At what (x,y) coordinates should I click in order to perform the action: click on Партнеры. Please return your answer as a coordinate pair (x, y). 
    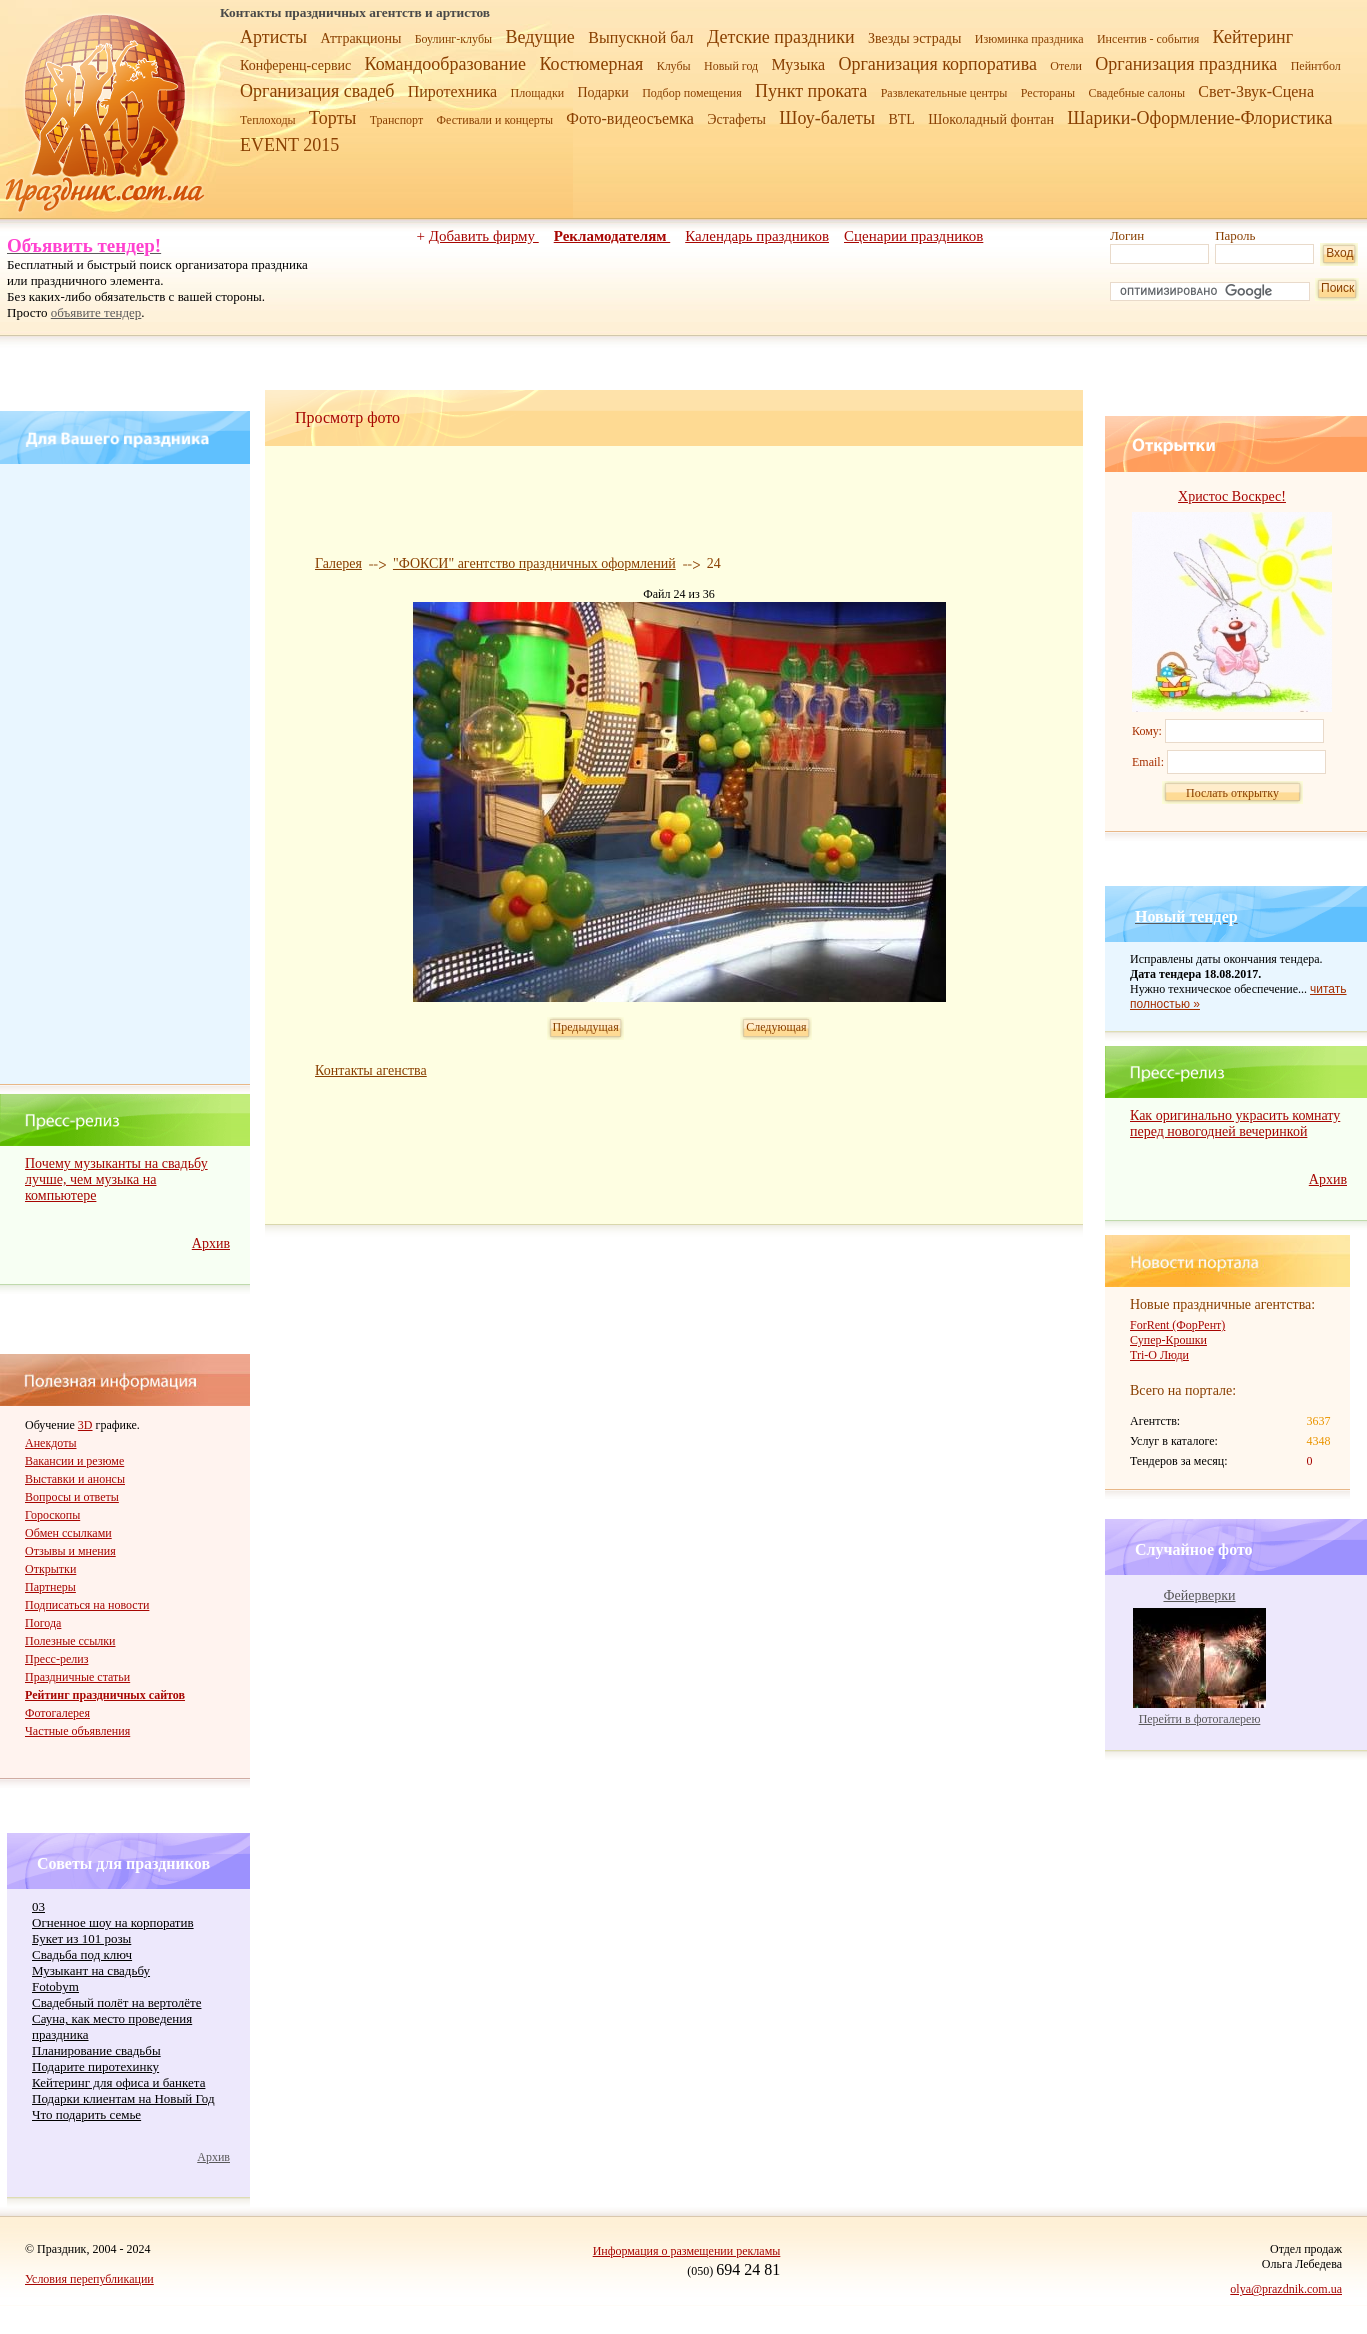
    Looking at the image, I should click on (50, 1587).